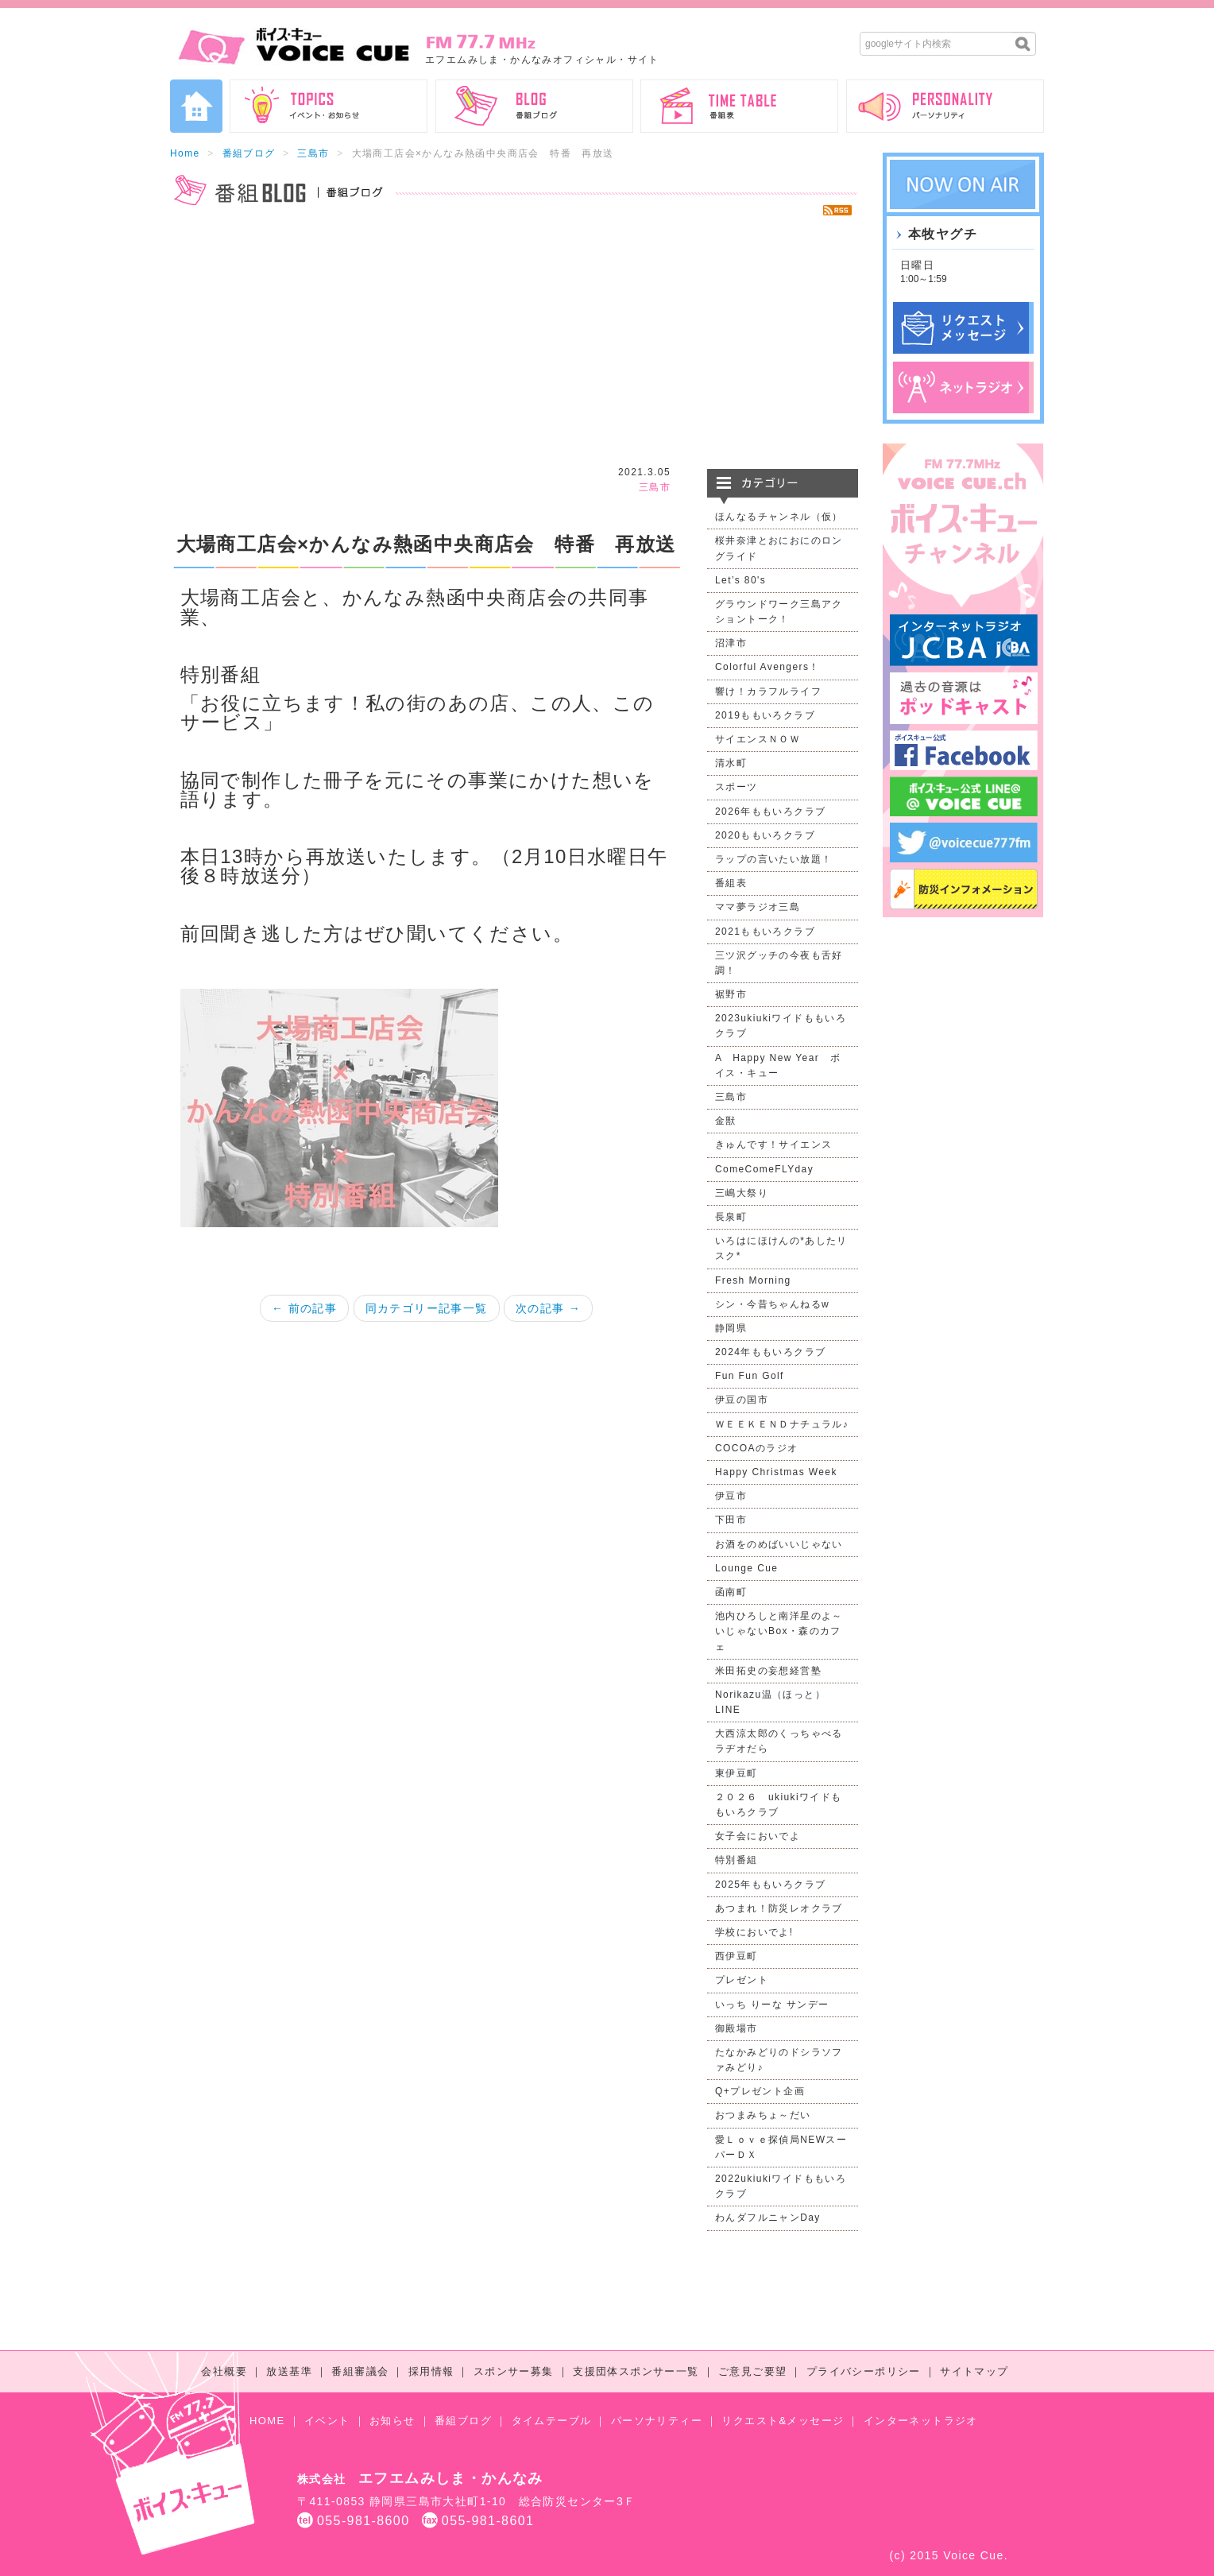 The image size is (1214, 2576). Describe the element at coordinates (736, 2028) in the screenshot. I see `御殿場市` at that location.